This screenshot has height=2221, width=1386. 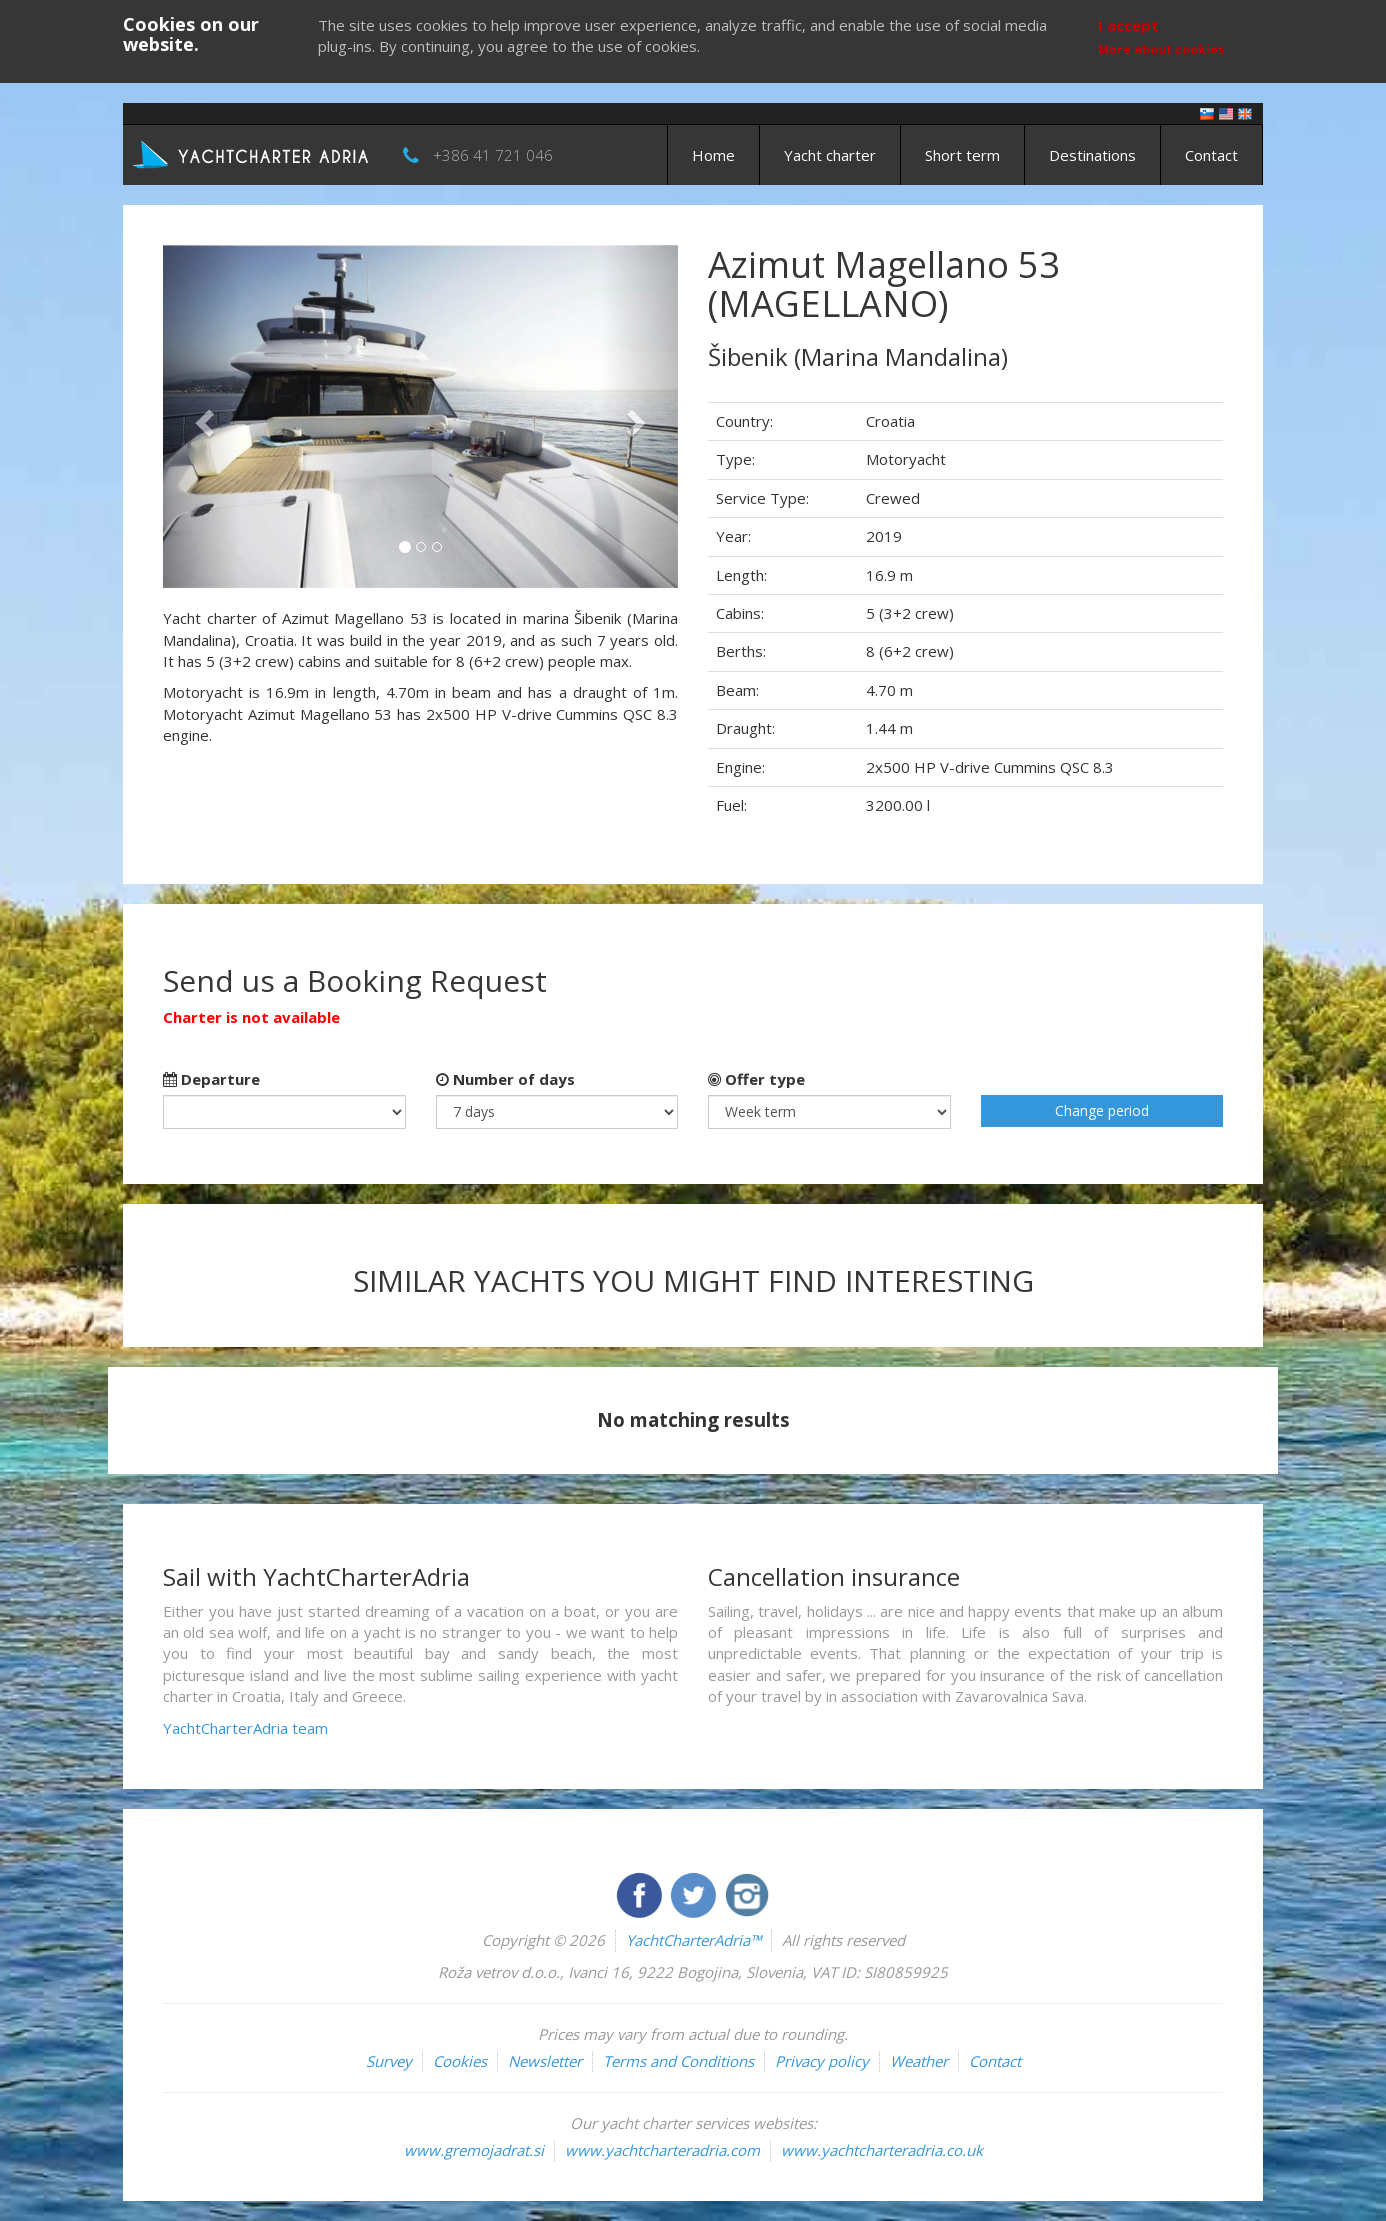 I want to click on YachtCharterAdria™, so click(x=693, y=1940).